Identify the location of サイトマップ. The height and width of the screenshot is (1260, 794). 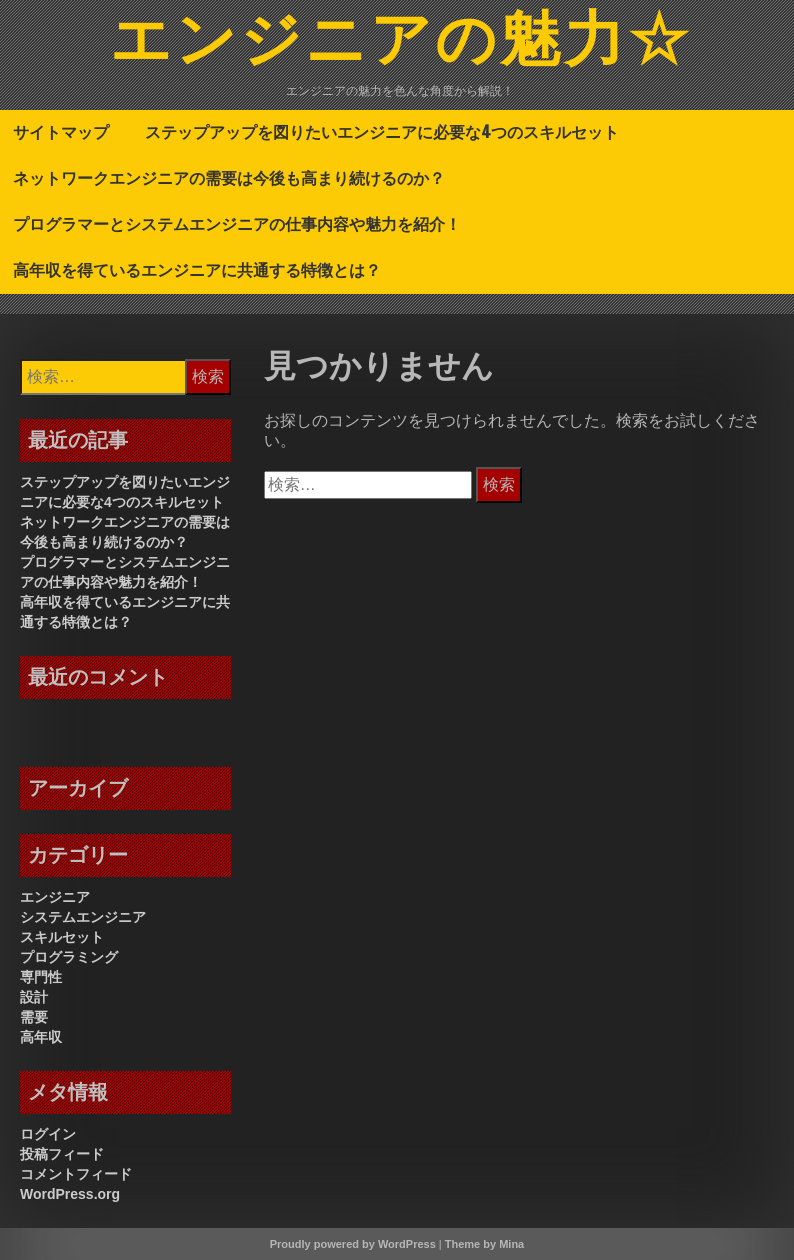
(61, 132).